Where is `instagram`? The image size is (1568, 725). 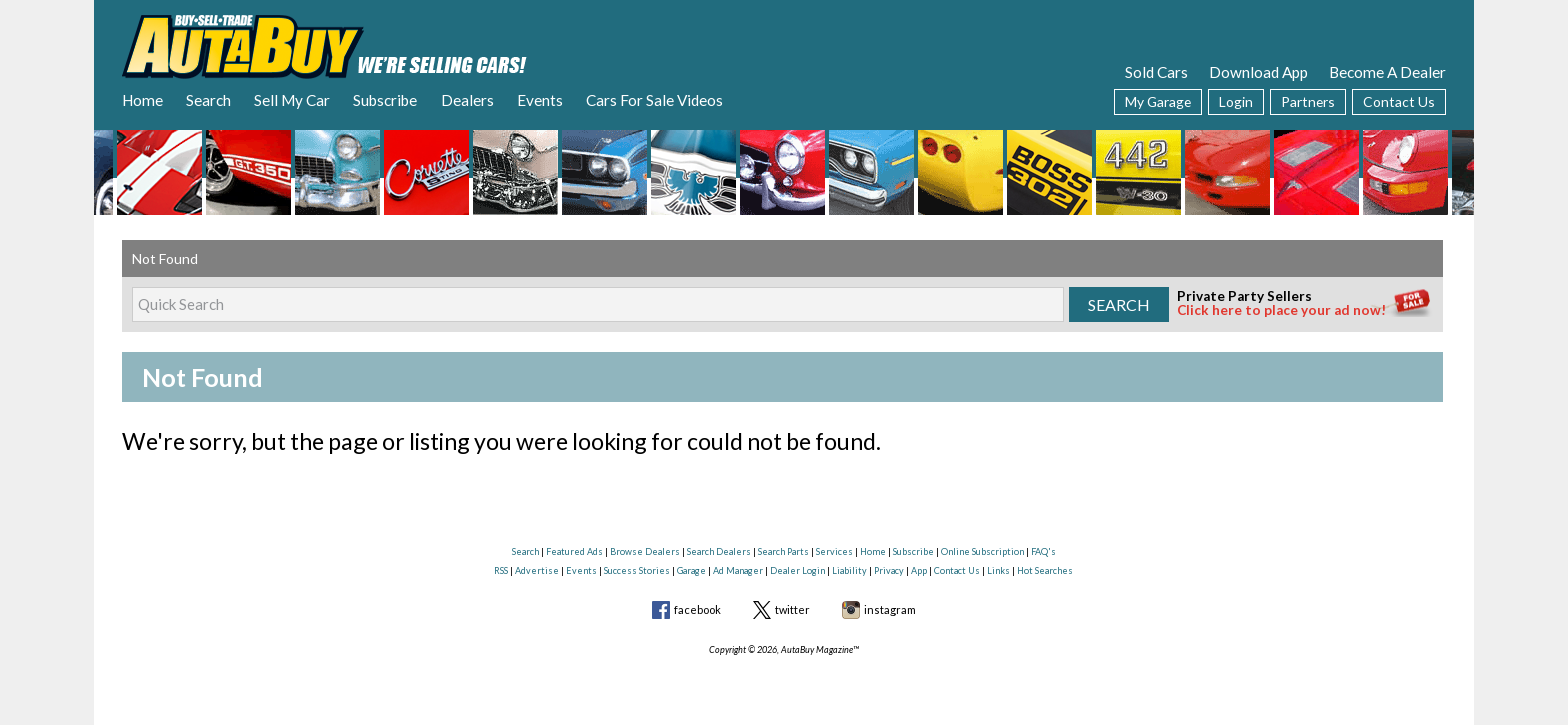
instagram is located at coordinates (890, 609).